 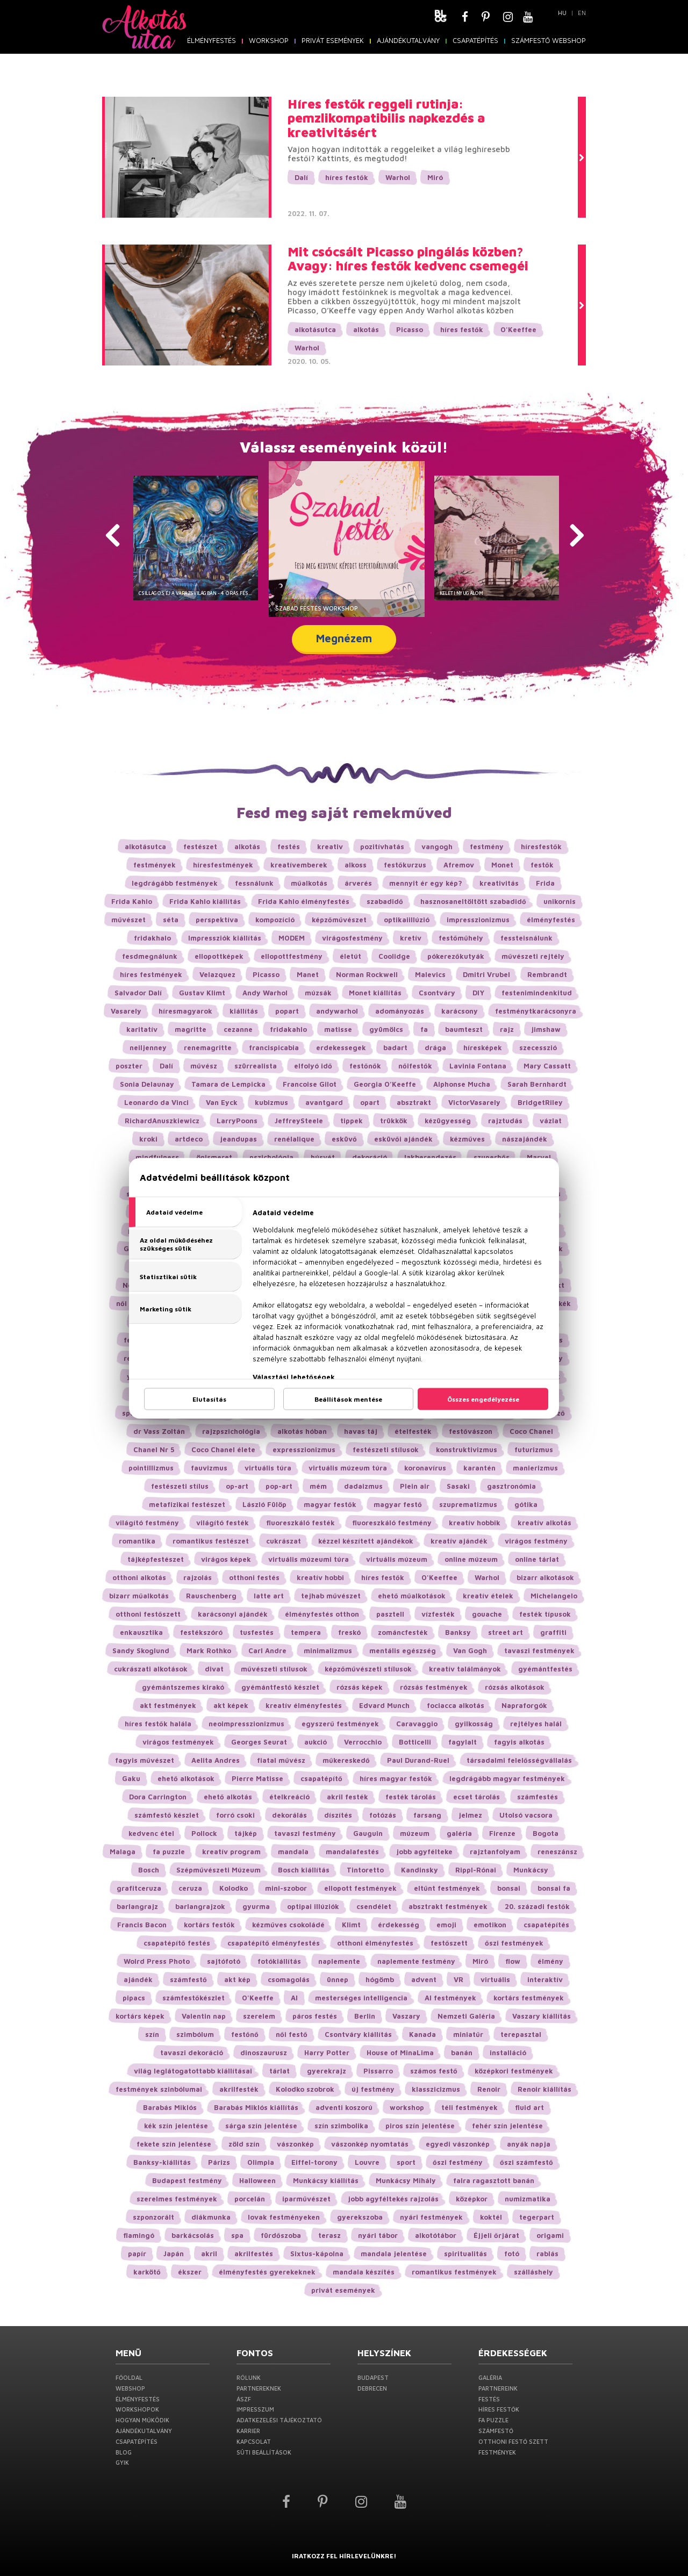 What do you see at coordinates (368, 1833) in the screenshot?
I see `Gauguin` at bounding box center [368, 1833].